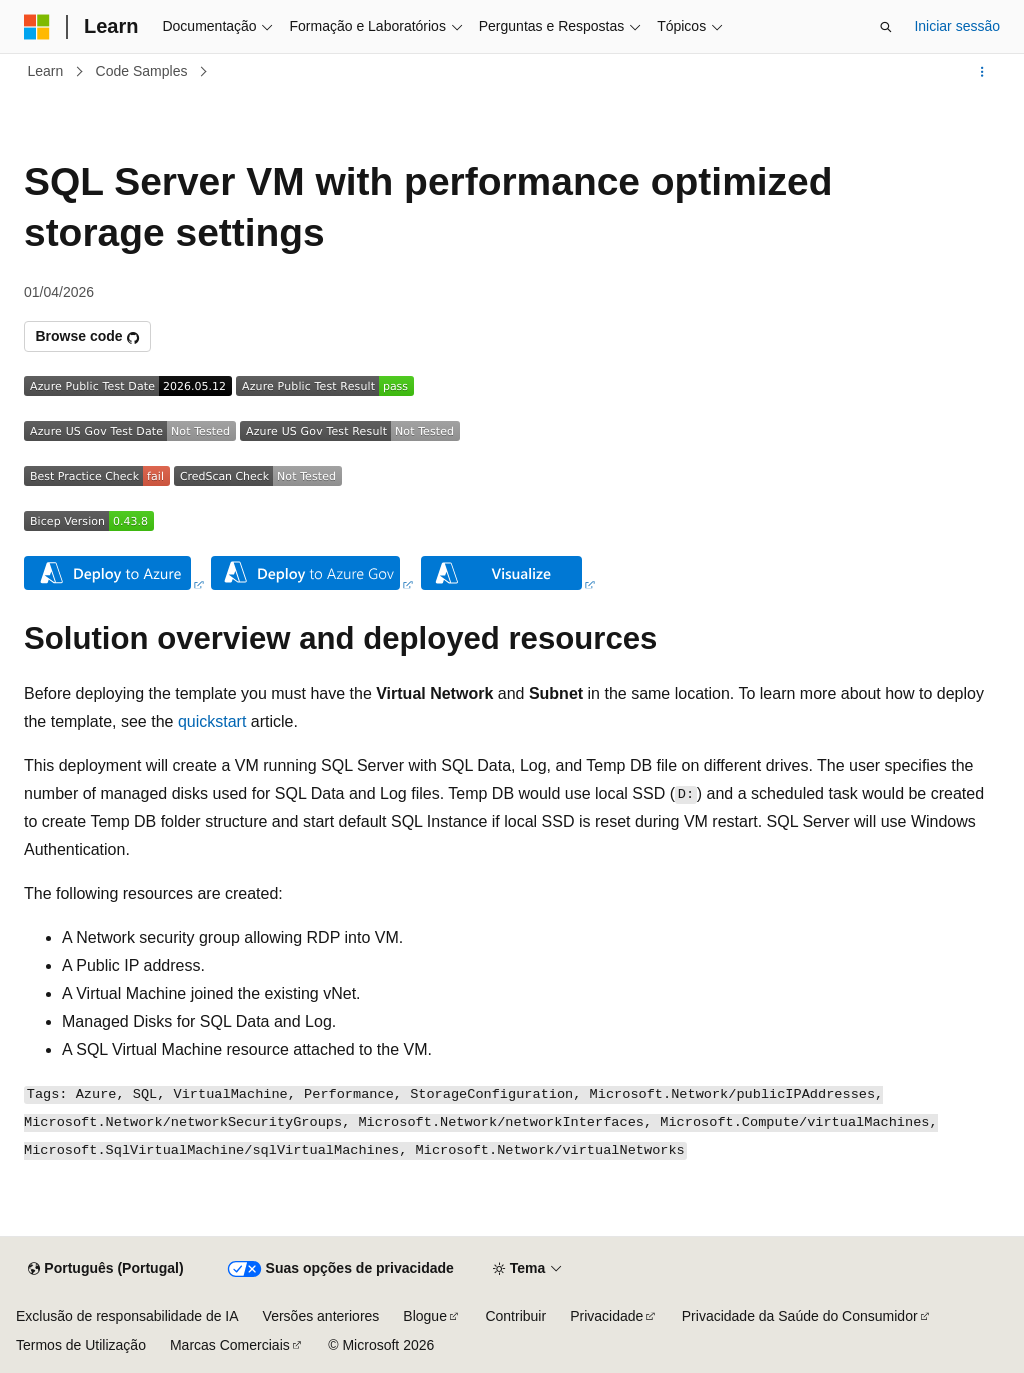  Describe the element at coordinates (230, 1345) in the screenshot. I see `Marcas Comerciais` at that location.